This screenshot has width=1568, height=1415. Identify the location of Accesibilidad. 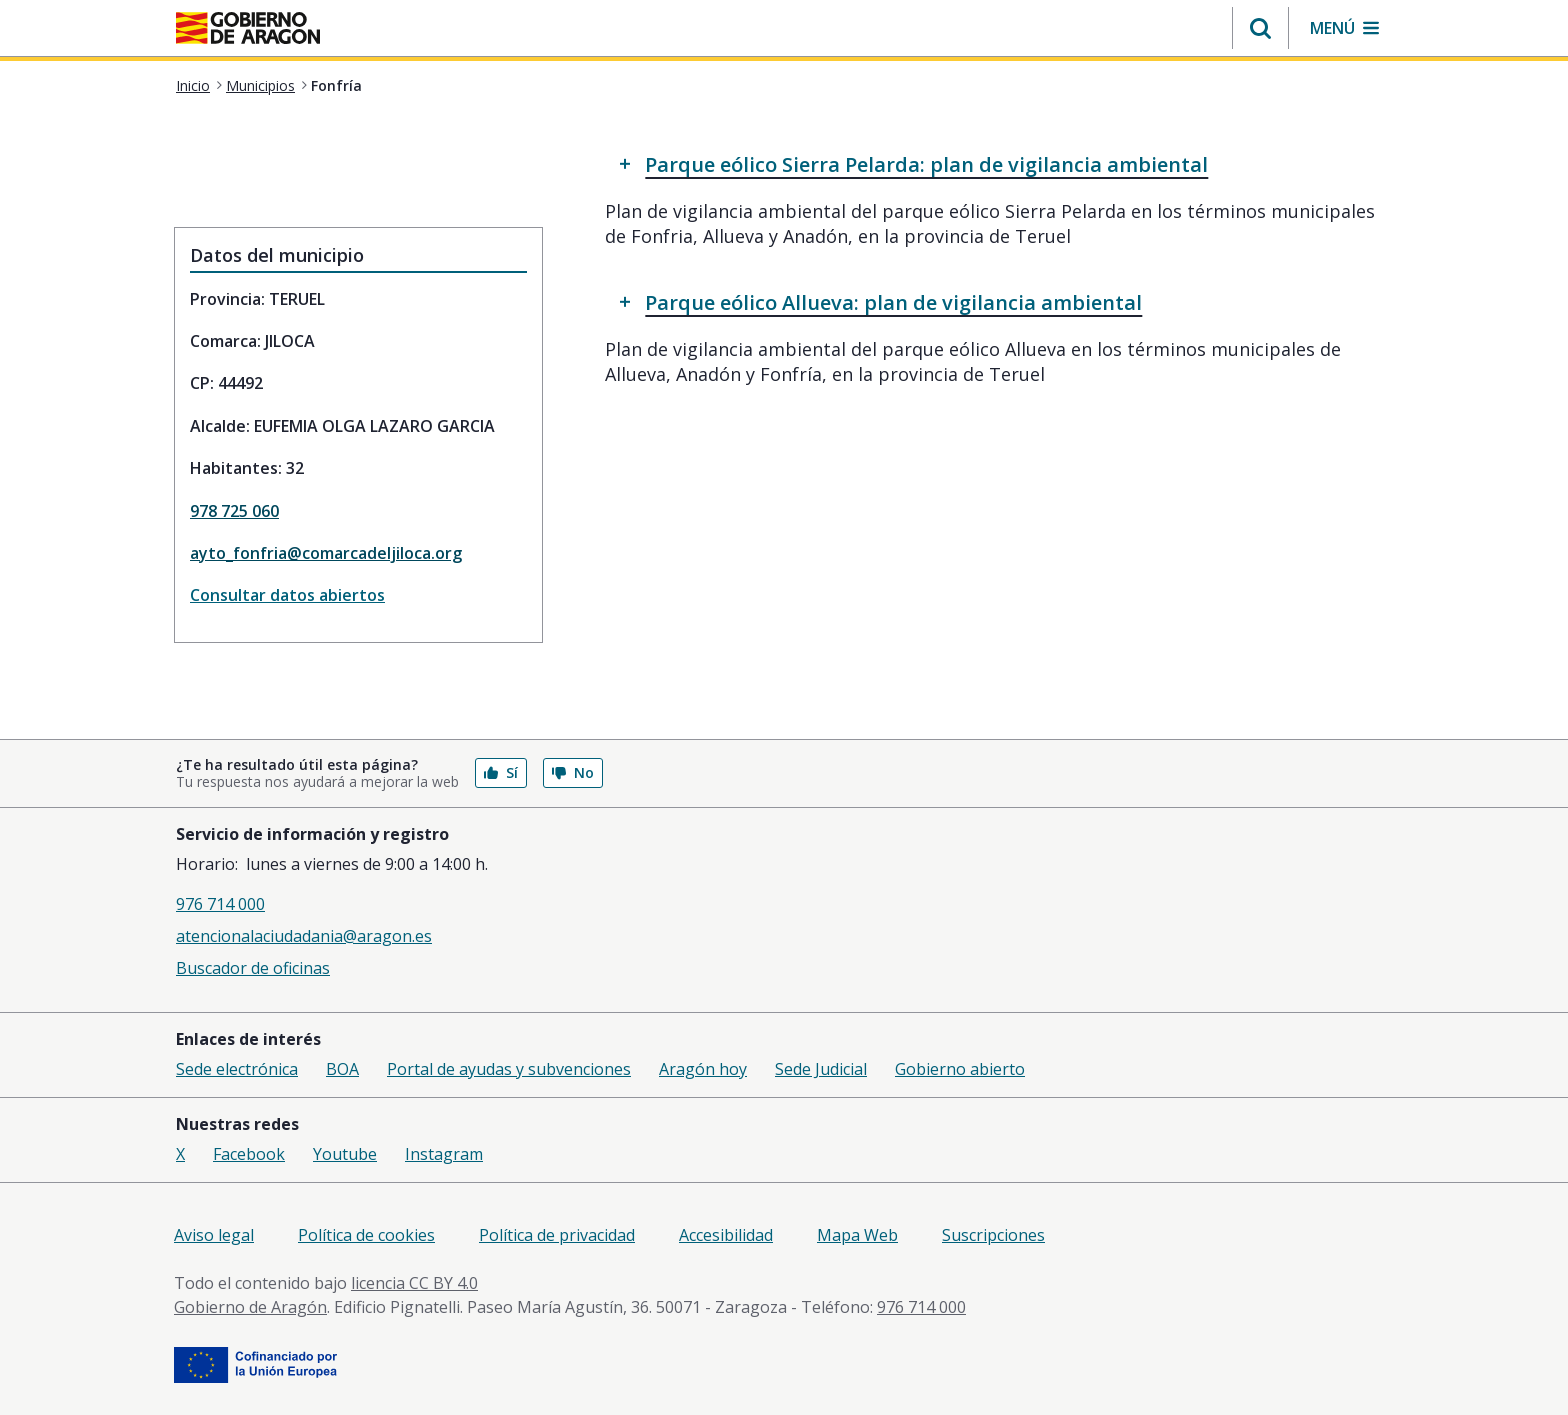
(726, 1235).